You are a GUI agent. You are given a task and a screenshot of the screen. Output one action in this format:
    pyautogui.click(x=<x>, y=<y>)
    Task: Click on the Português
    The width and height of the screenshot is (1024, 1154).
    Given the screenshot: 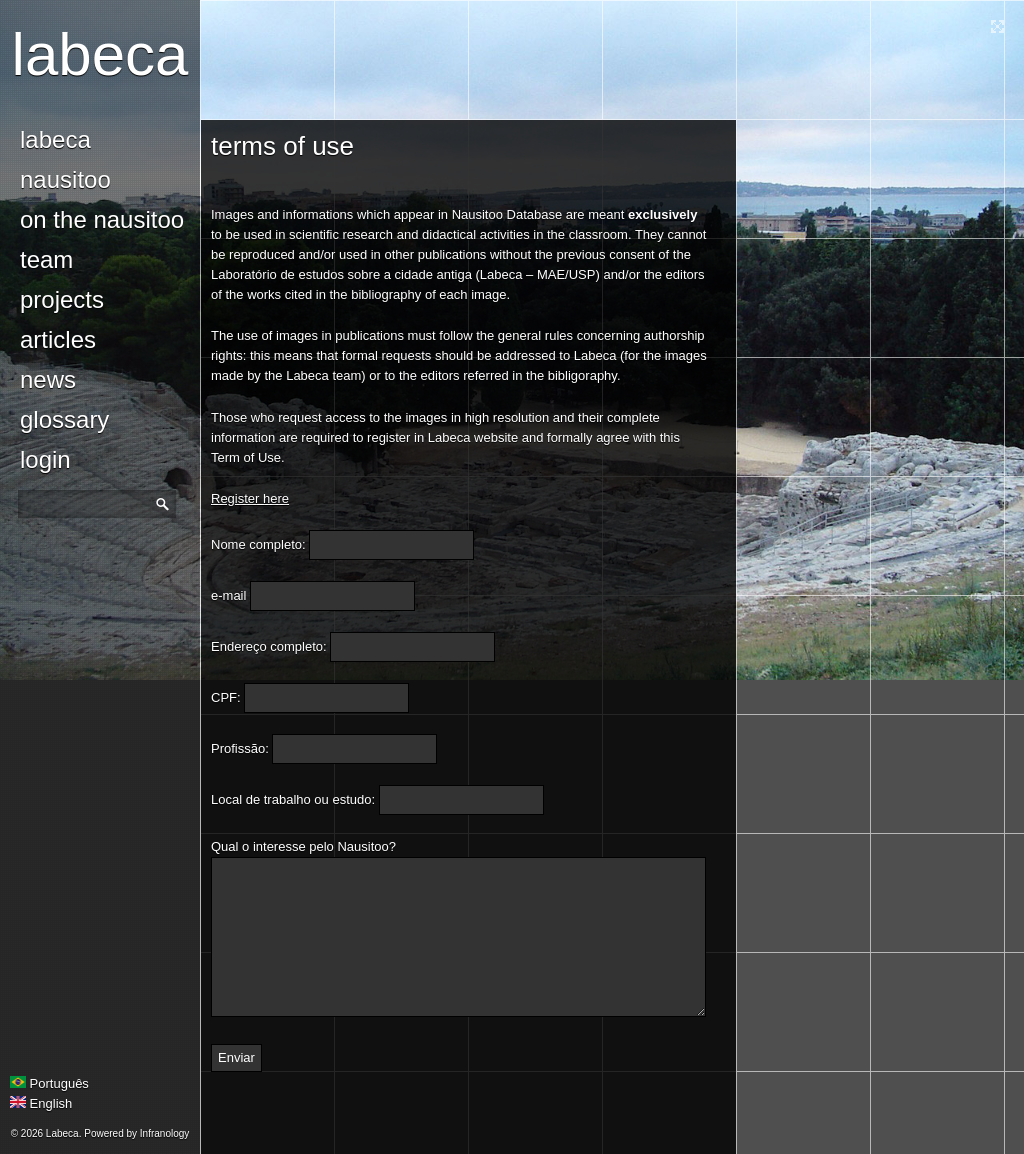 What is the action you would take?
    pyautogui.click(x=49, y=1083)
    